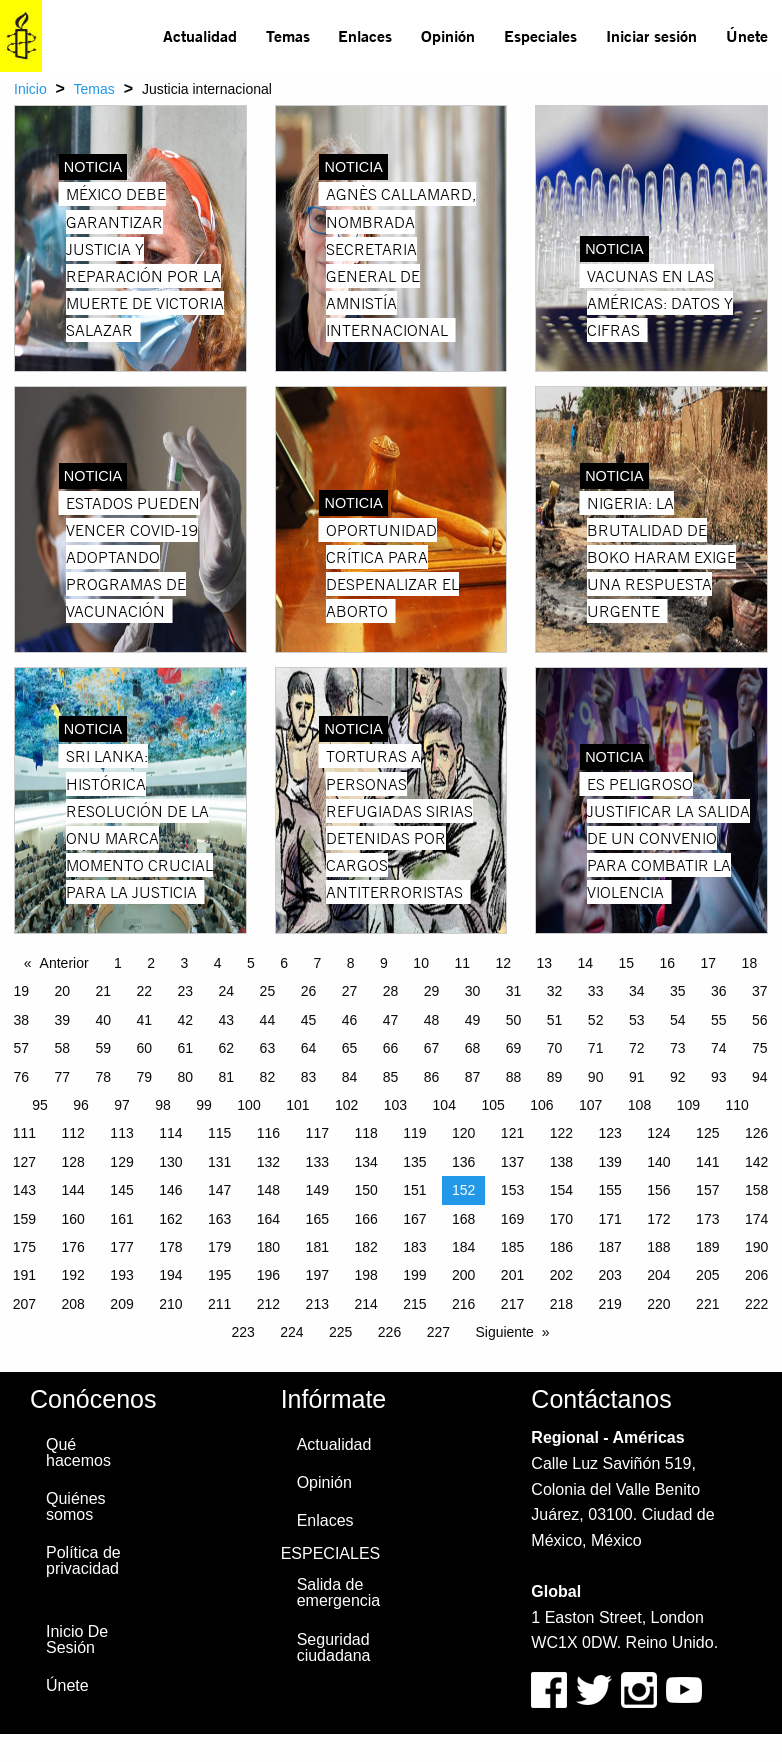 This screenshot has height=1762, width=782. Describe the element at coordinates (512, 1275) in the screenshot. I see `201 [Page 201]` at that location.